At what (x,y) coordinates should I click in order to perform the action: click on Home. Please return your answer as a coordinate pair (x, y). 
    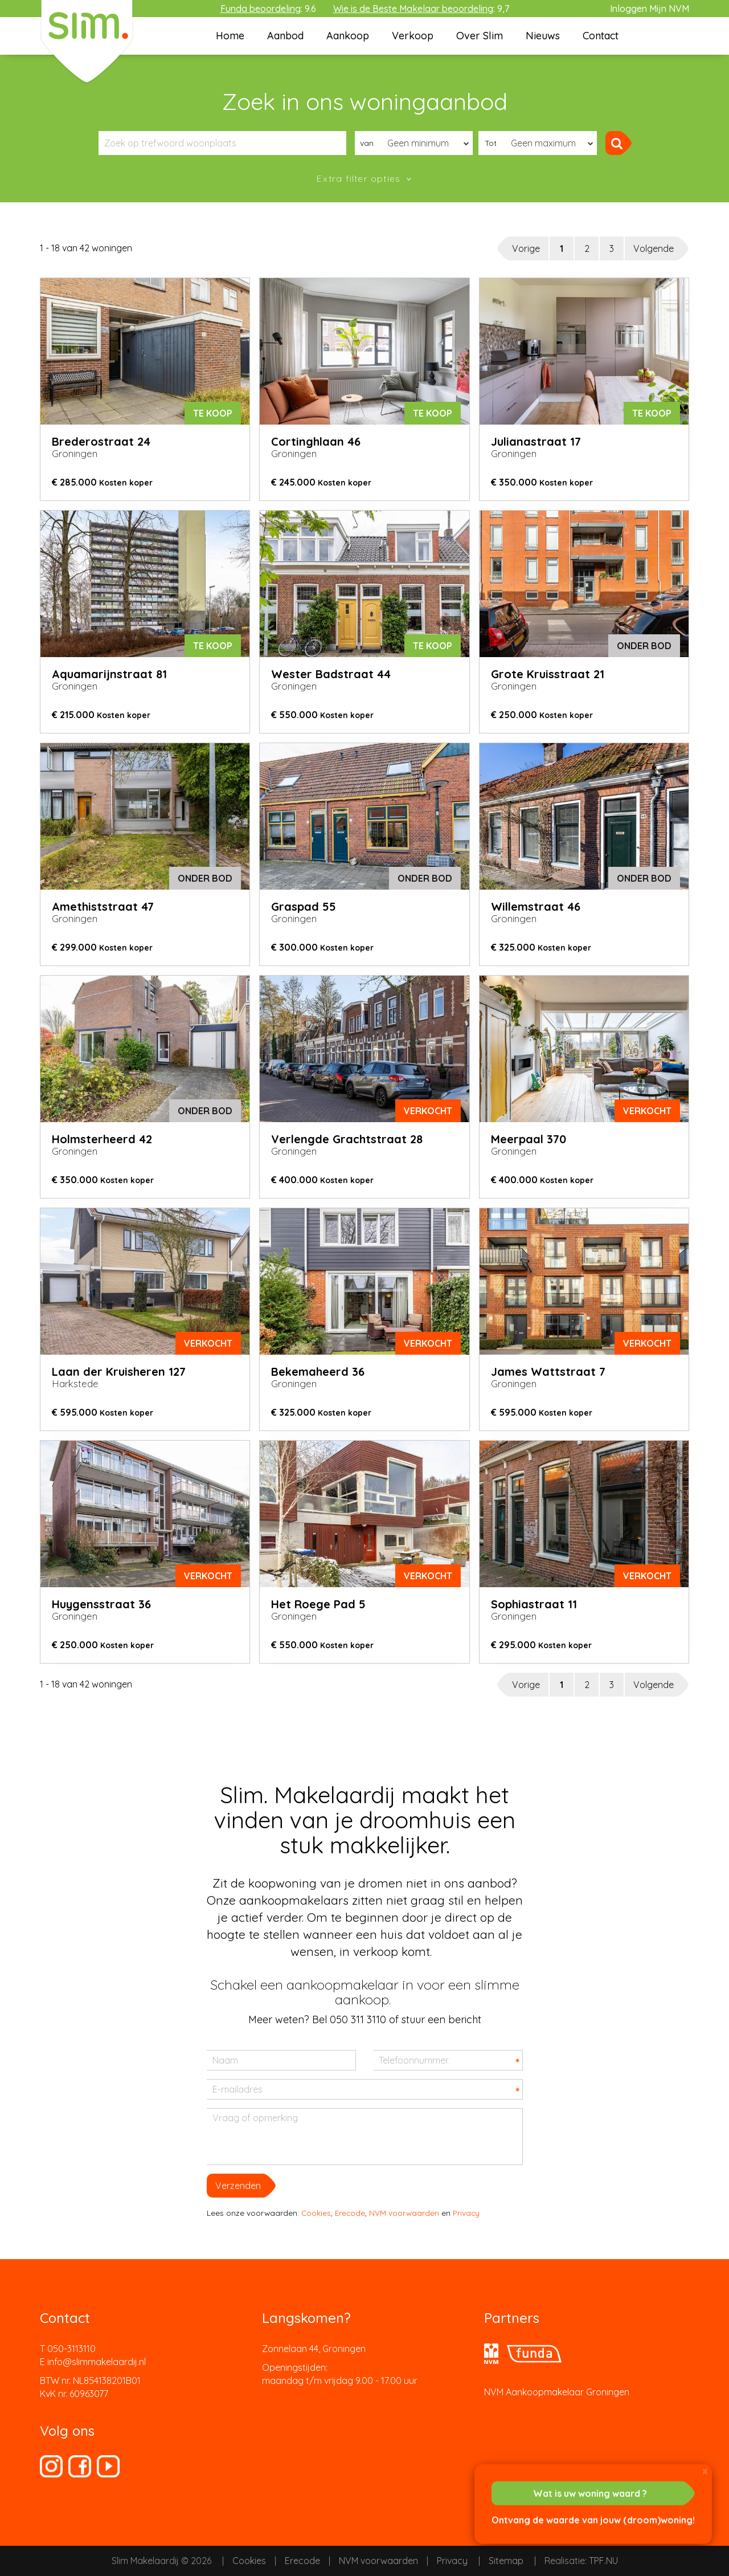
    Looking at the image, I should click on (230, 35).